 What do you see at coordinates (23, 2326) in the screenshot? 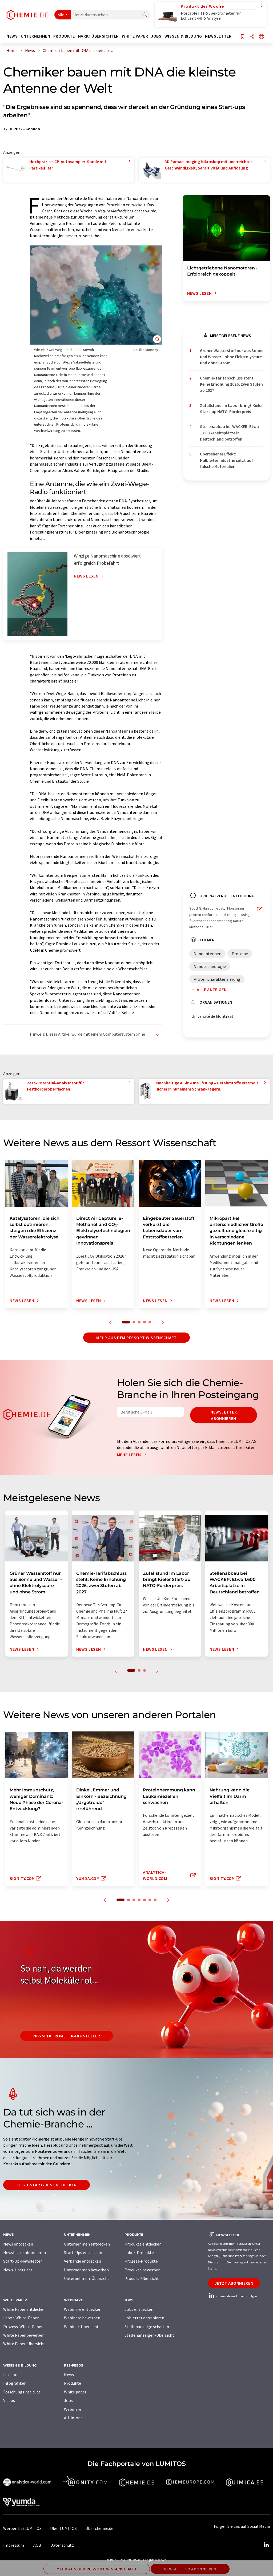
I see `Prozess-White-Paper` at bounding box center [23, 2326].